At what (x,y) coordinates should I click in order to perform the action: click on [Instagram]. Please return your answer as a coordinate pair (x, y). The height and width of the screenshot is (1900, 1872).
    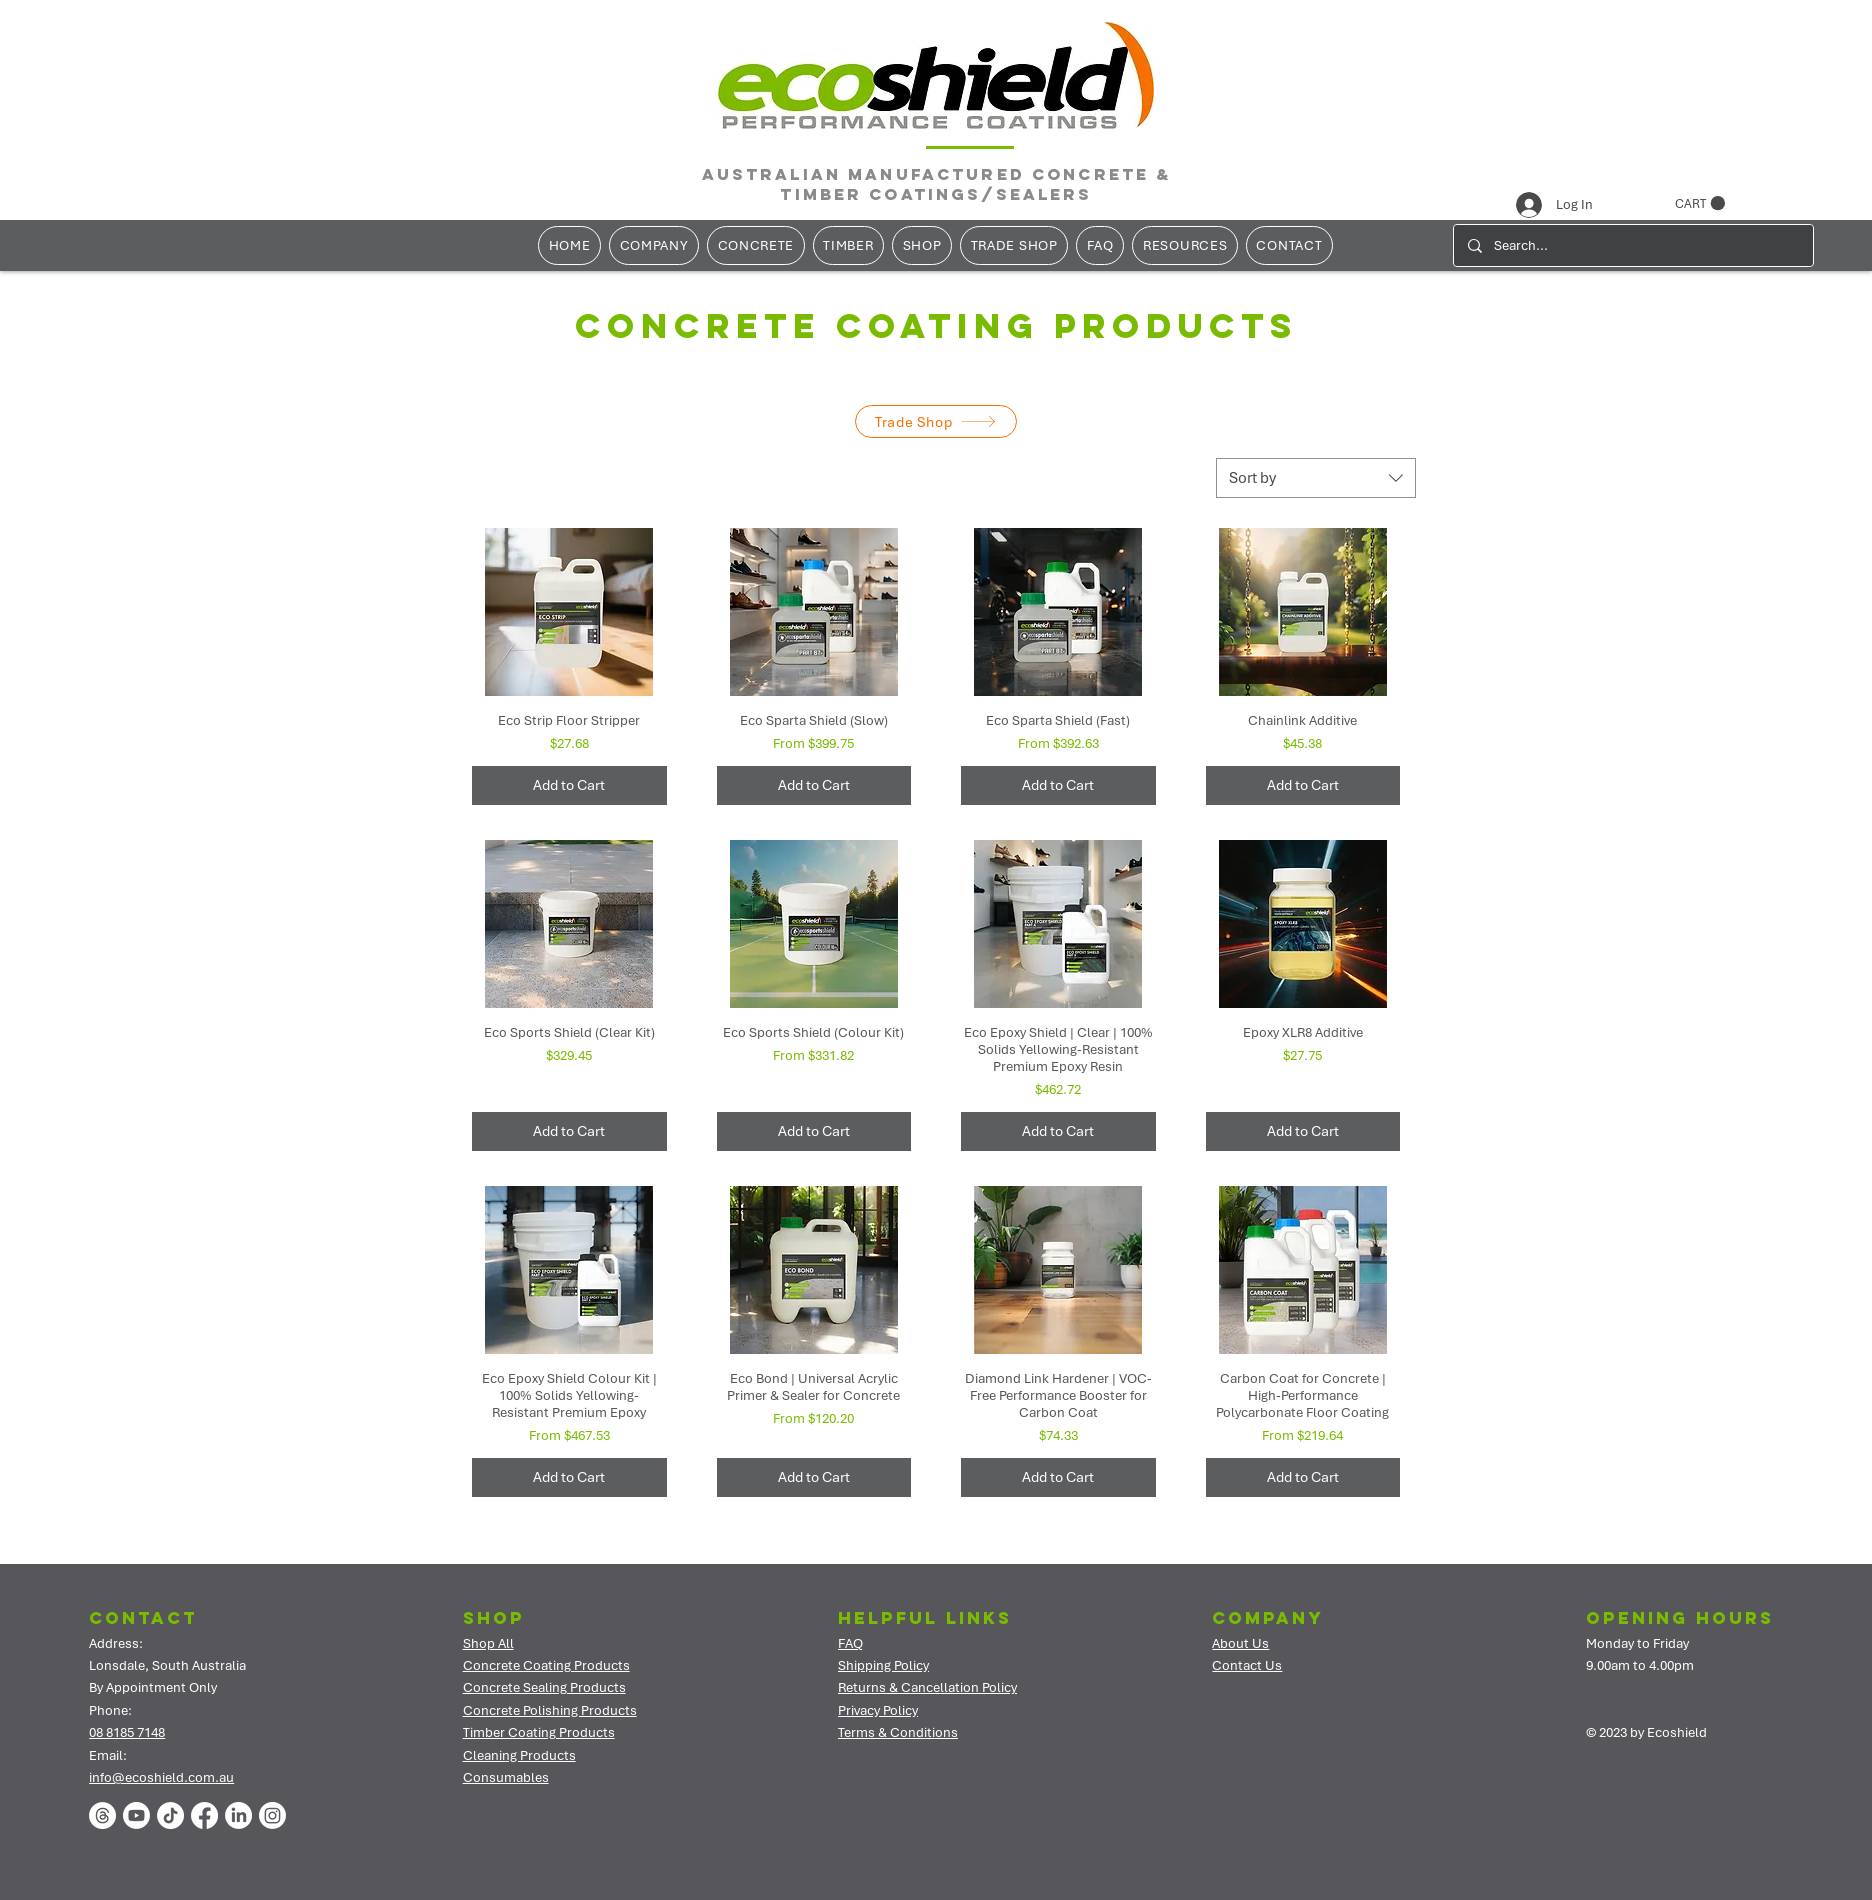
    Looking at the image, I should click on (272, 1815).